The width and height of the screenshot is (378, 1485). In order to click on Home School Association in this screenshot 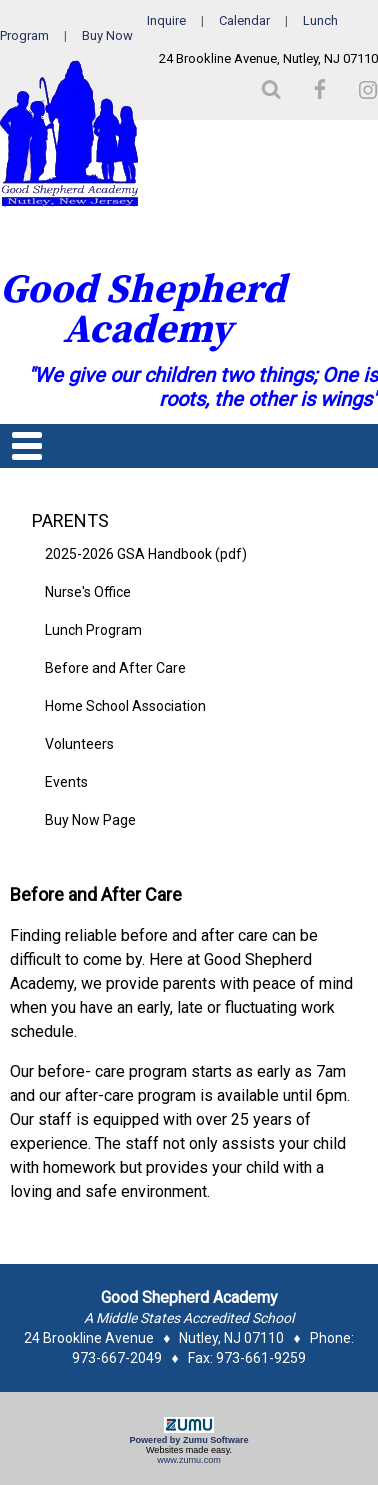, I will do `click(125, 706)`.